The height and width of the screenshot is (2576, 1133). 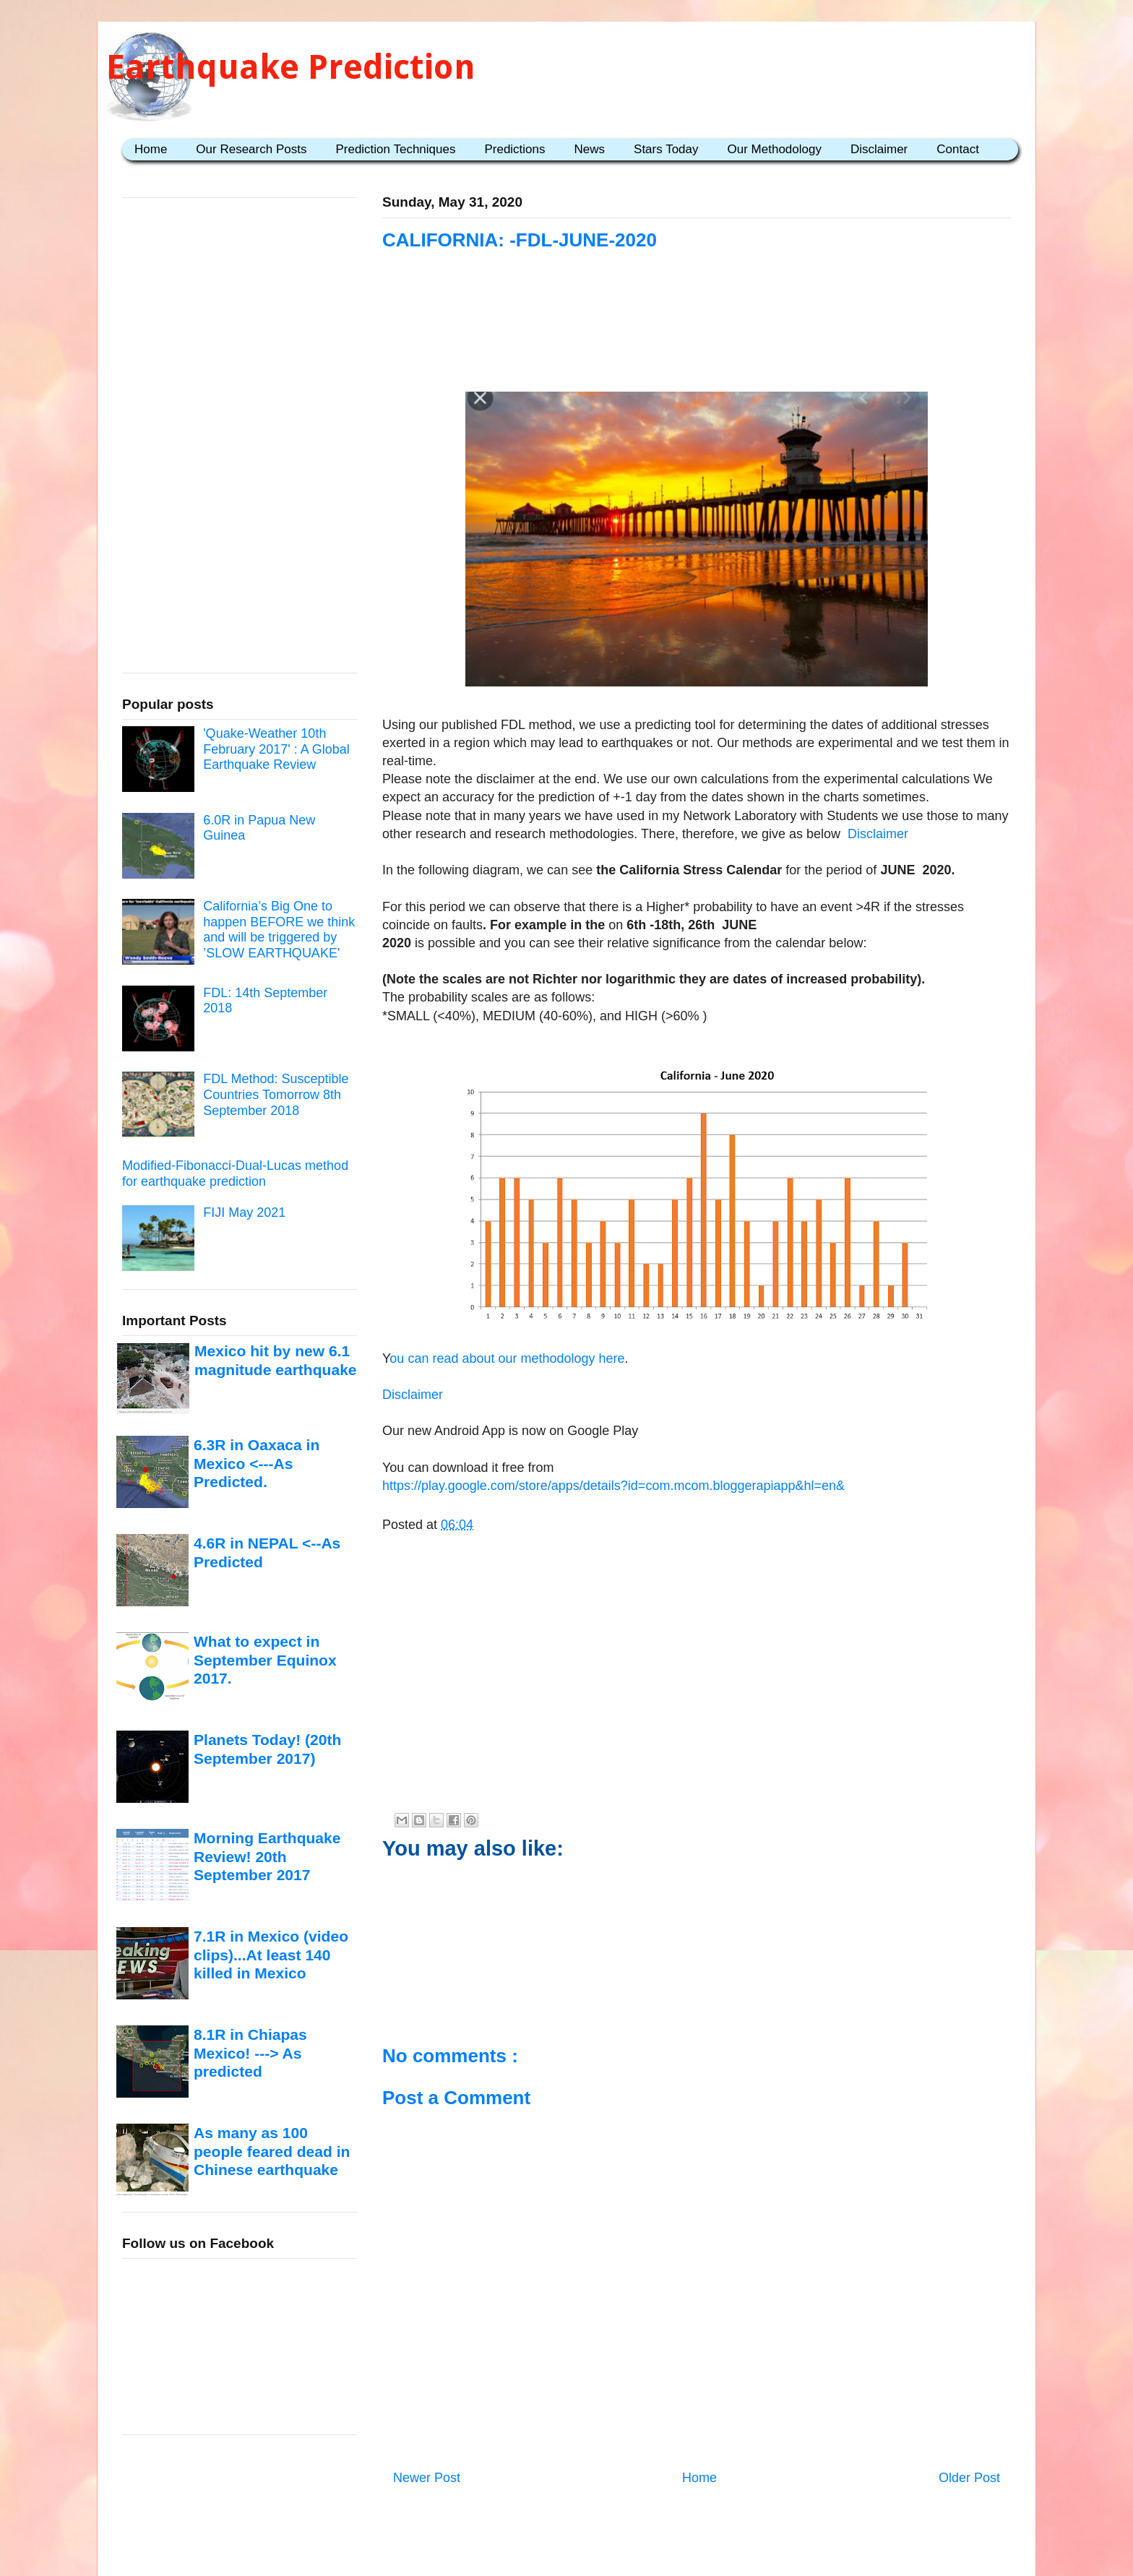 I want to click on 7.1R in Mexico (video clips)...At least 140 killed in Mexico, so click(x=271, y=1954).